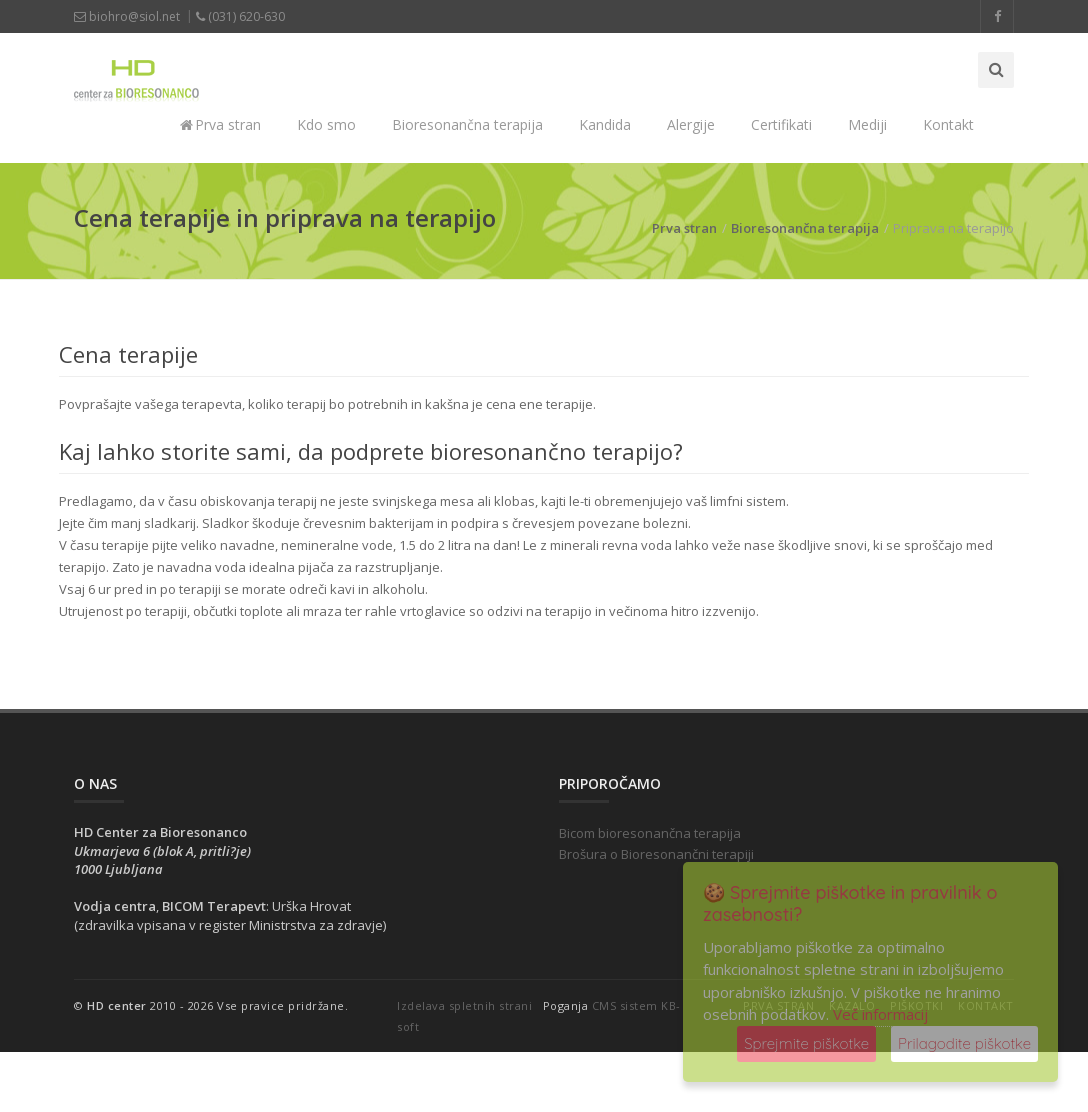  Describe the element at coordinates (964, 1043) in the screenshot. I see `Prilagodite piškotke` at that location.